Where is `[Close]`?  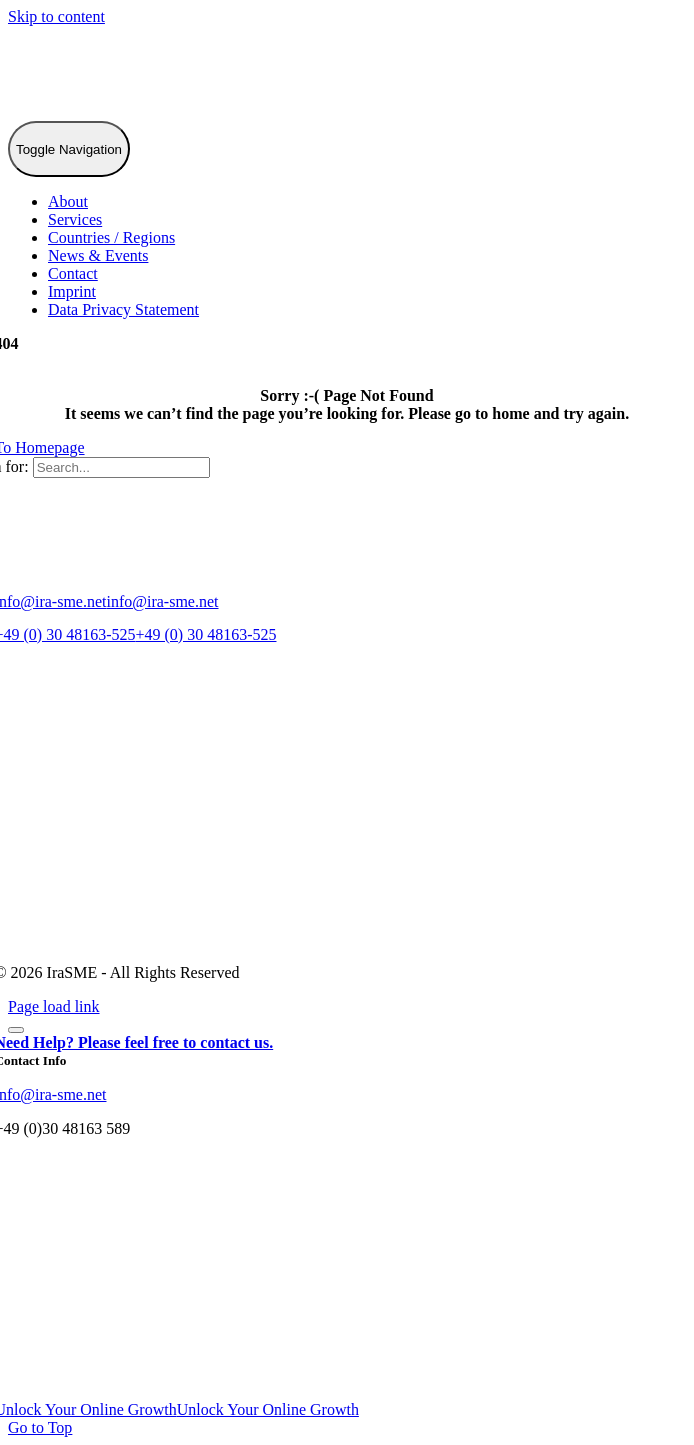
[Close] is located at coordinates (16, 1030).